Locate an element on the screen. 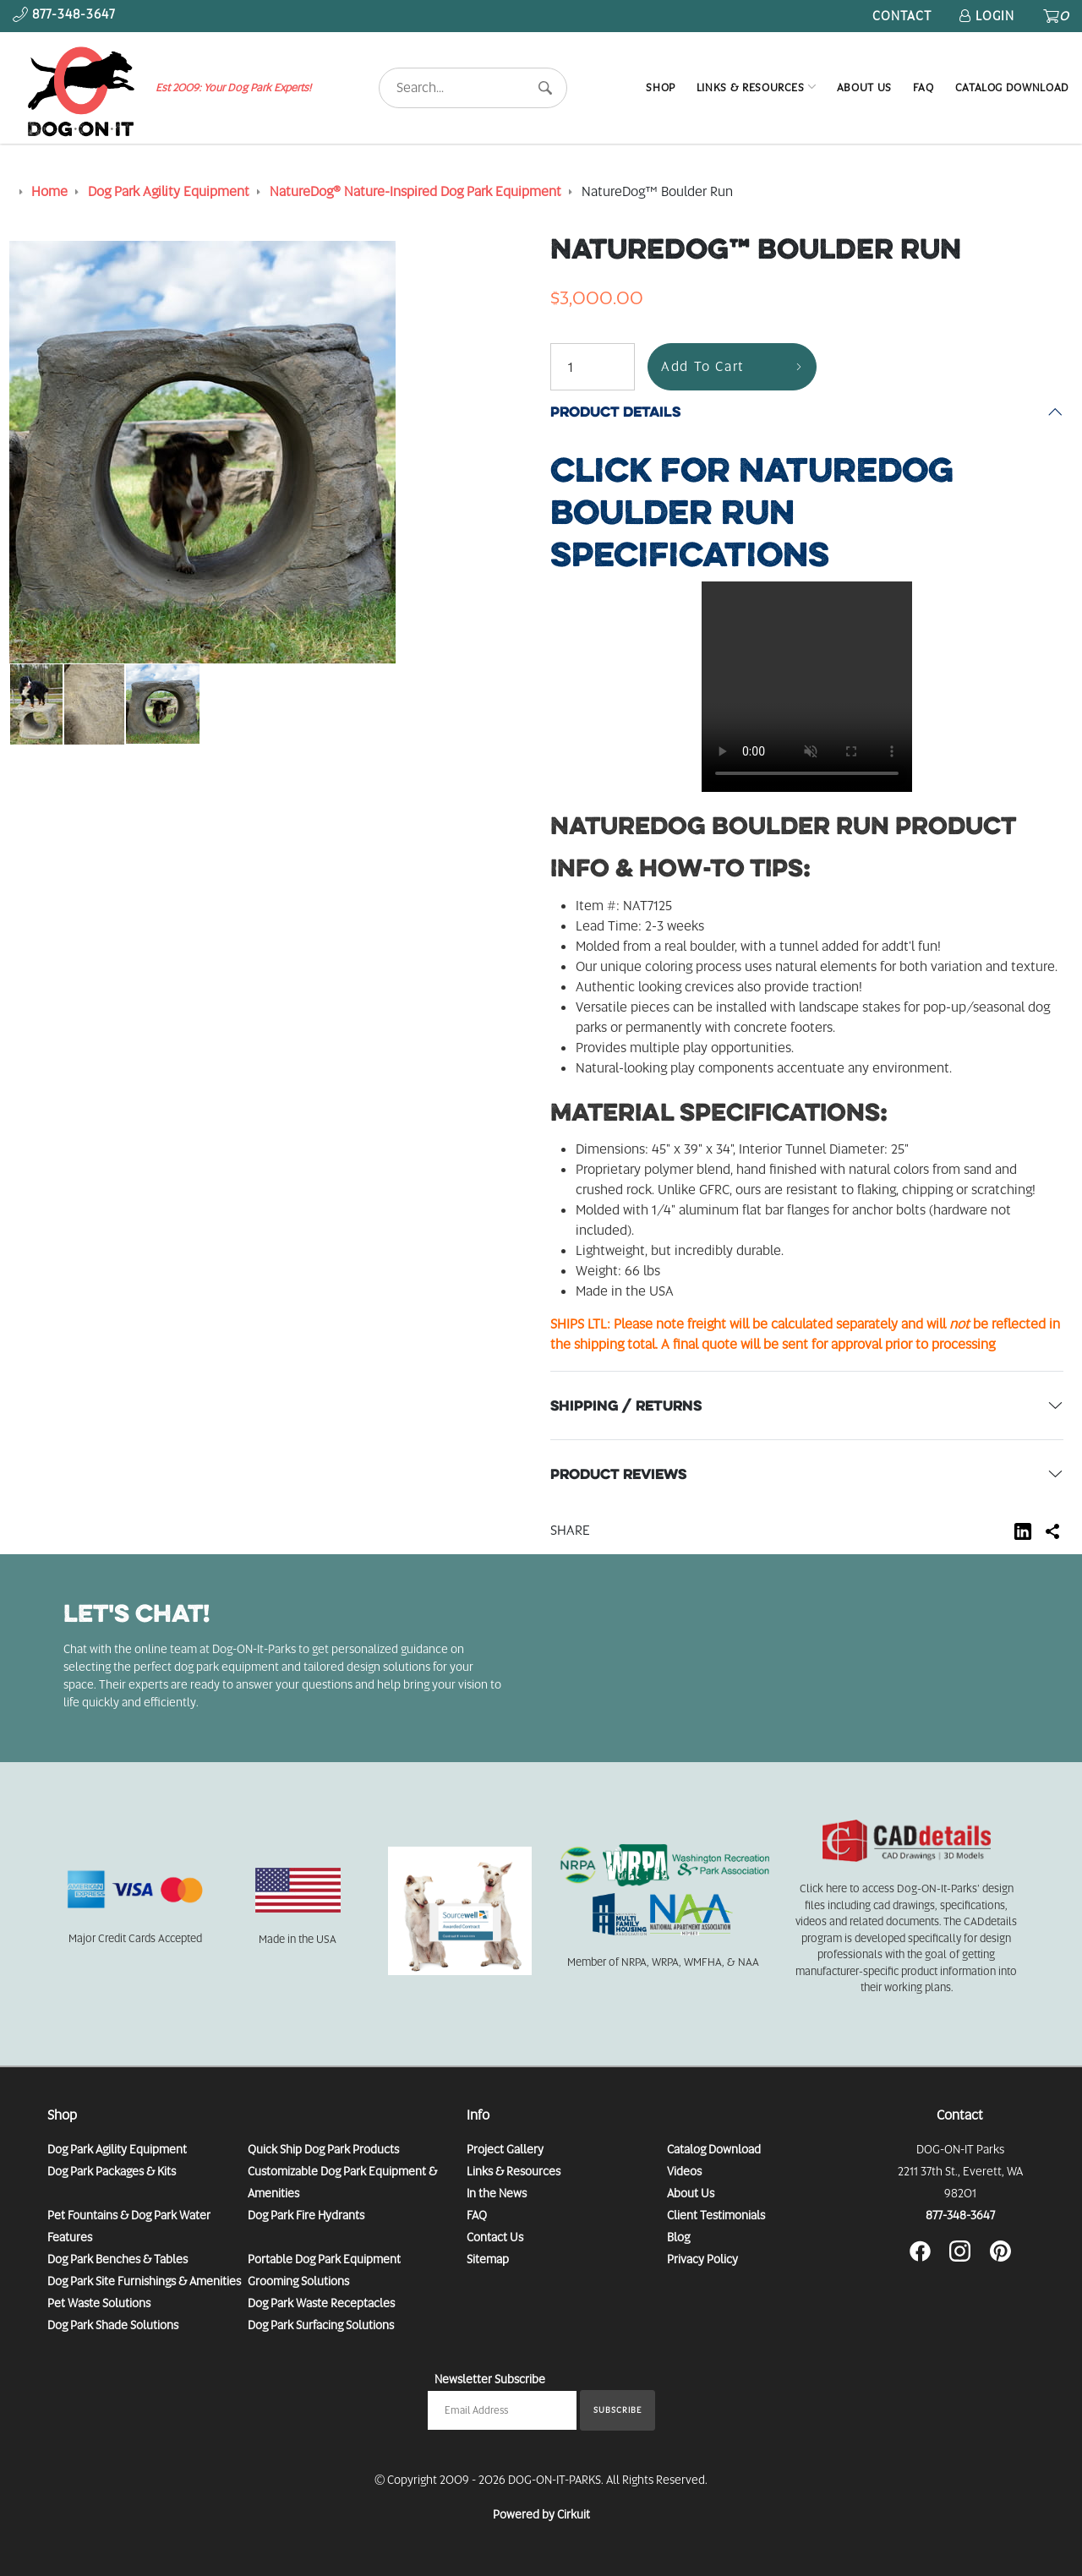  Subscribe is located at coordinates (617, 2409).